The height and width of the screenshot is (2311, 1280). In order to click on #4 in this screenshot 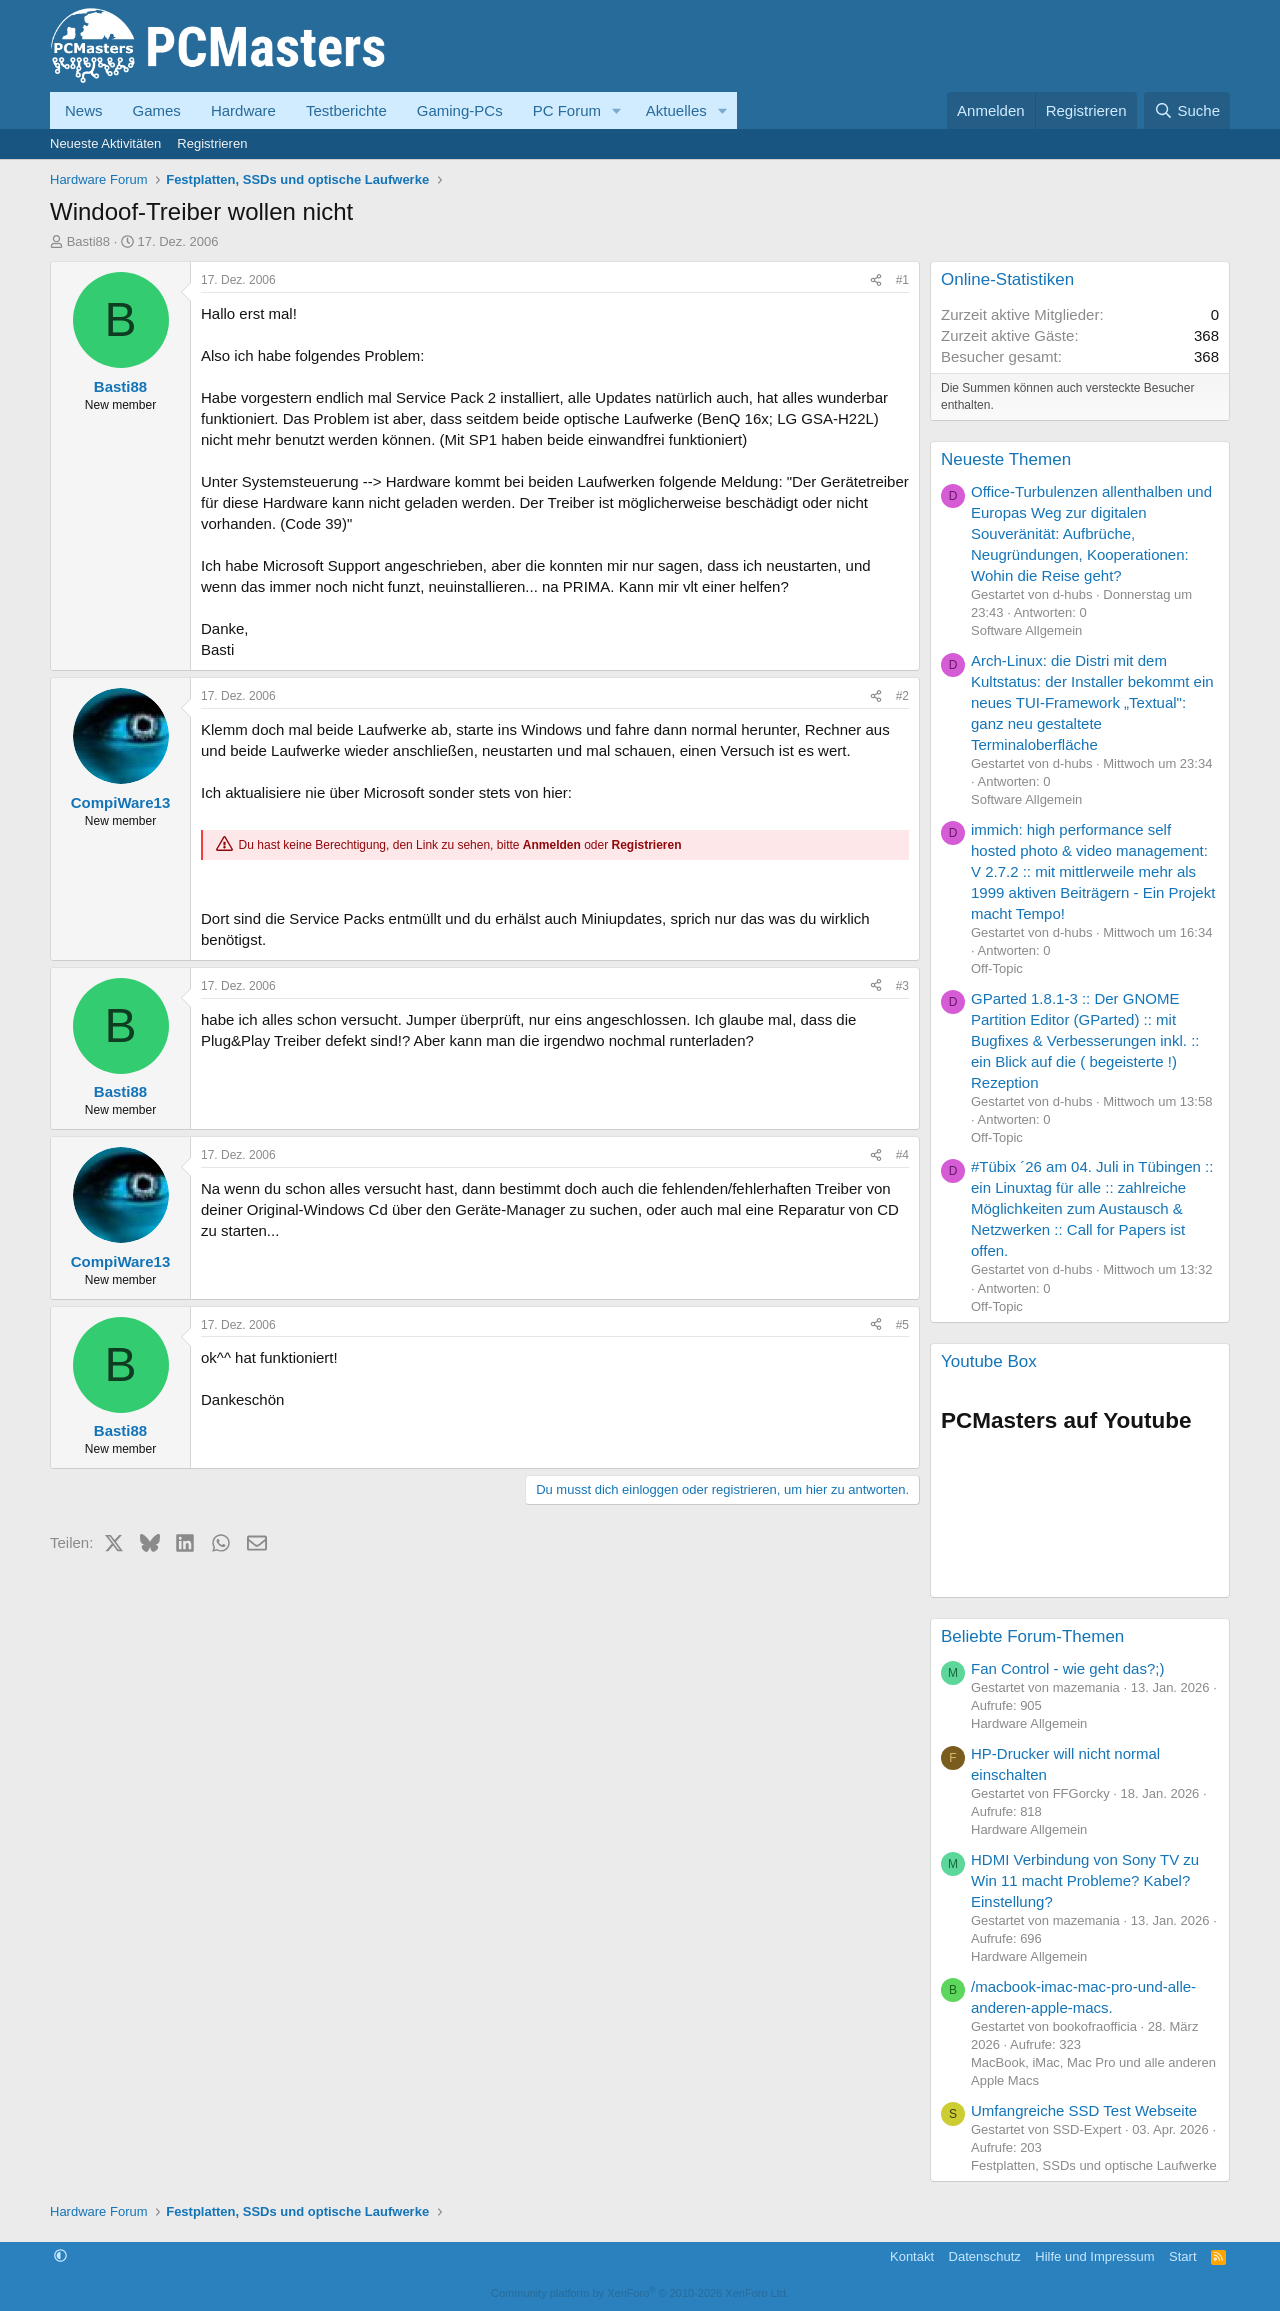, I will do `click(902, 1155)`.